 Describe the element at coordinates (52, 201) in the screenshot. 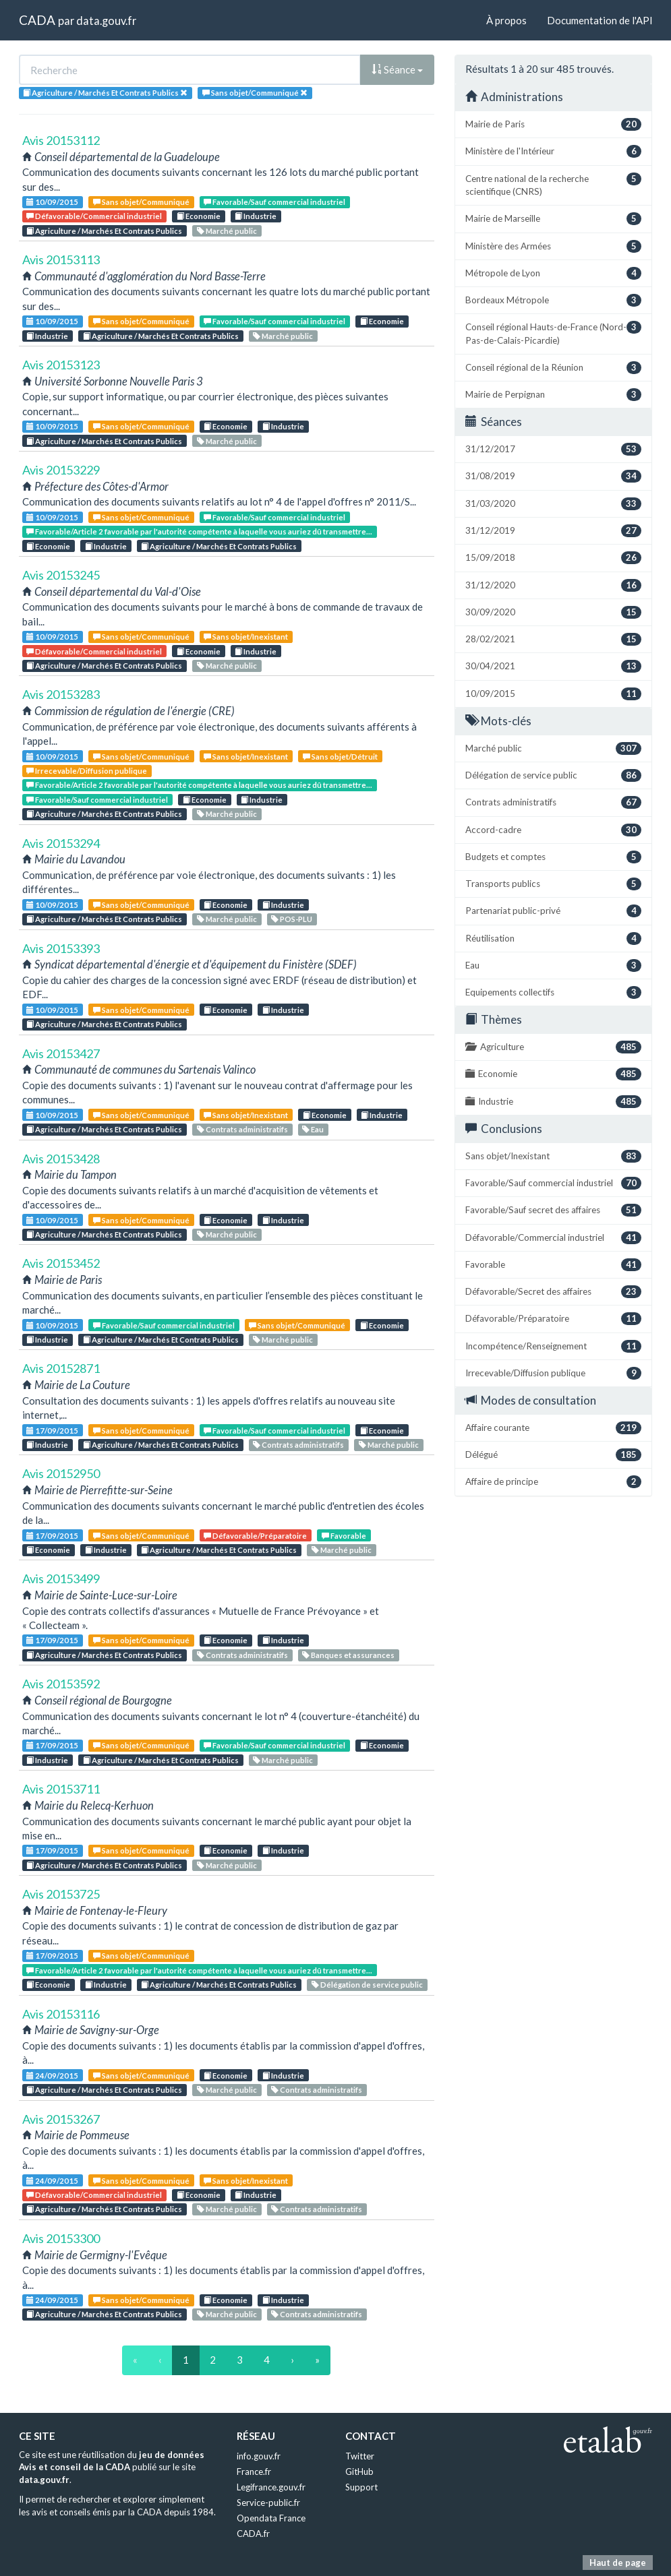

I see `10/09/2015` at that location.